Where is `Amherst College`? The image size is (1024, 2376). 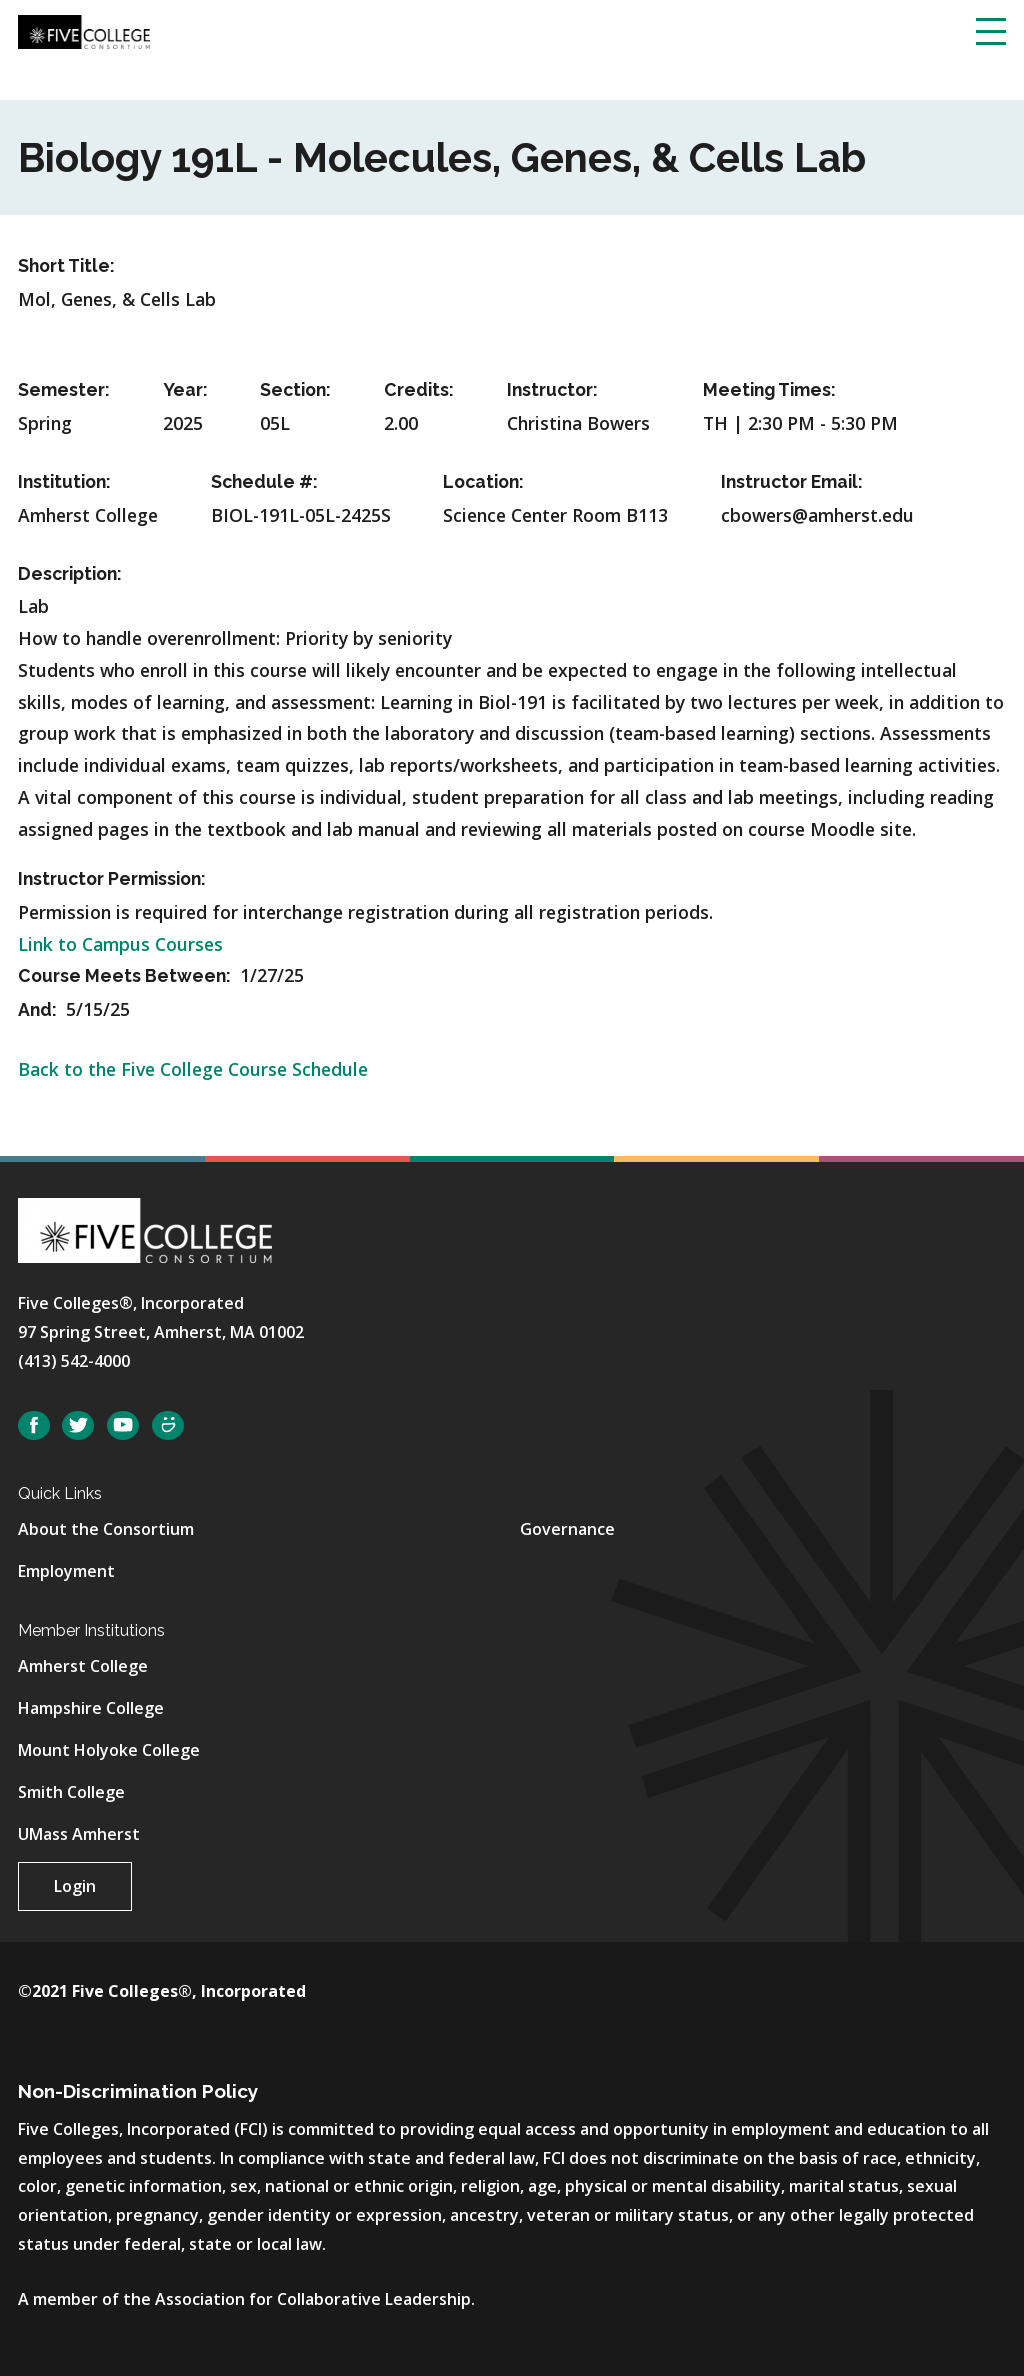
Amherst College is located at coordinates (83, 1666).